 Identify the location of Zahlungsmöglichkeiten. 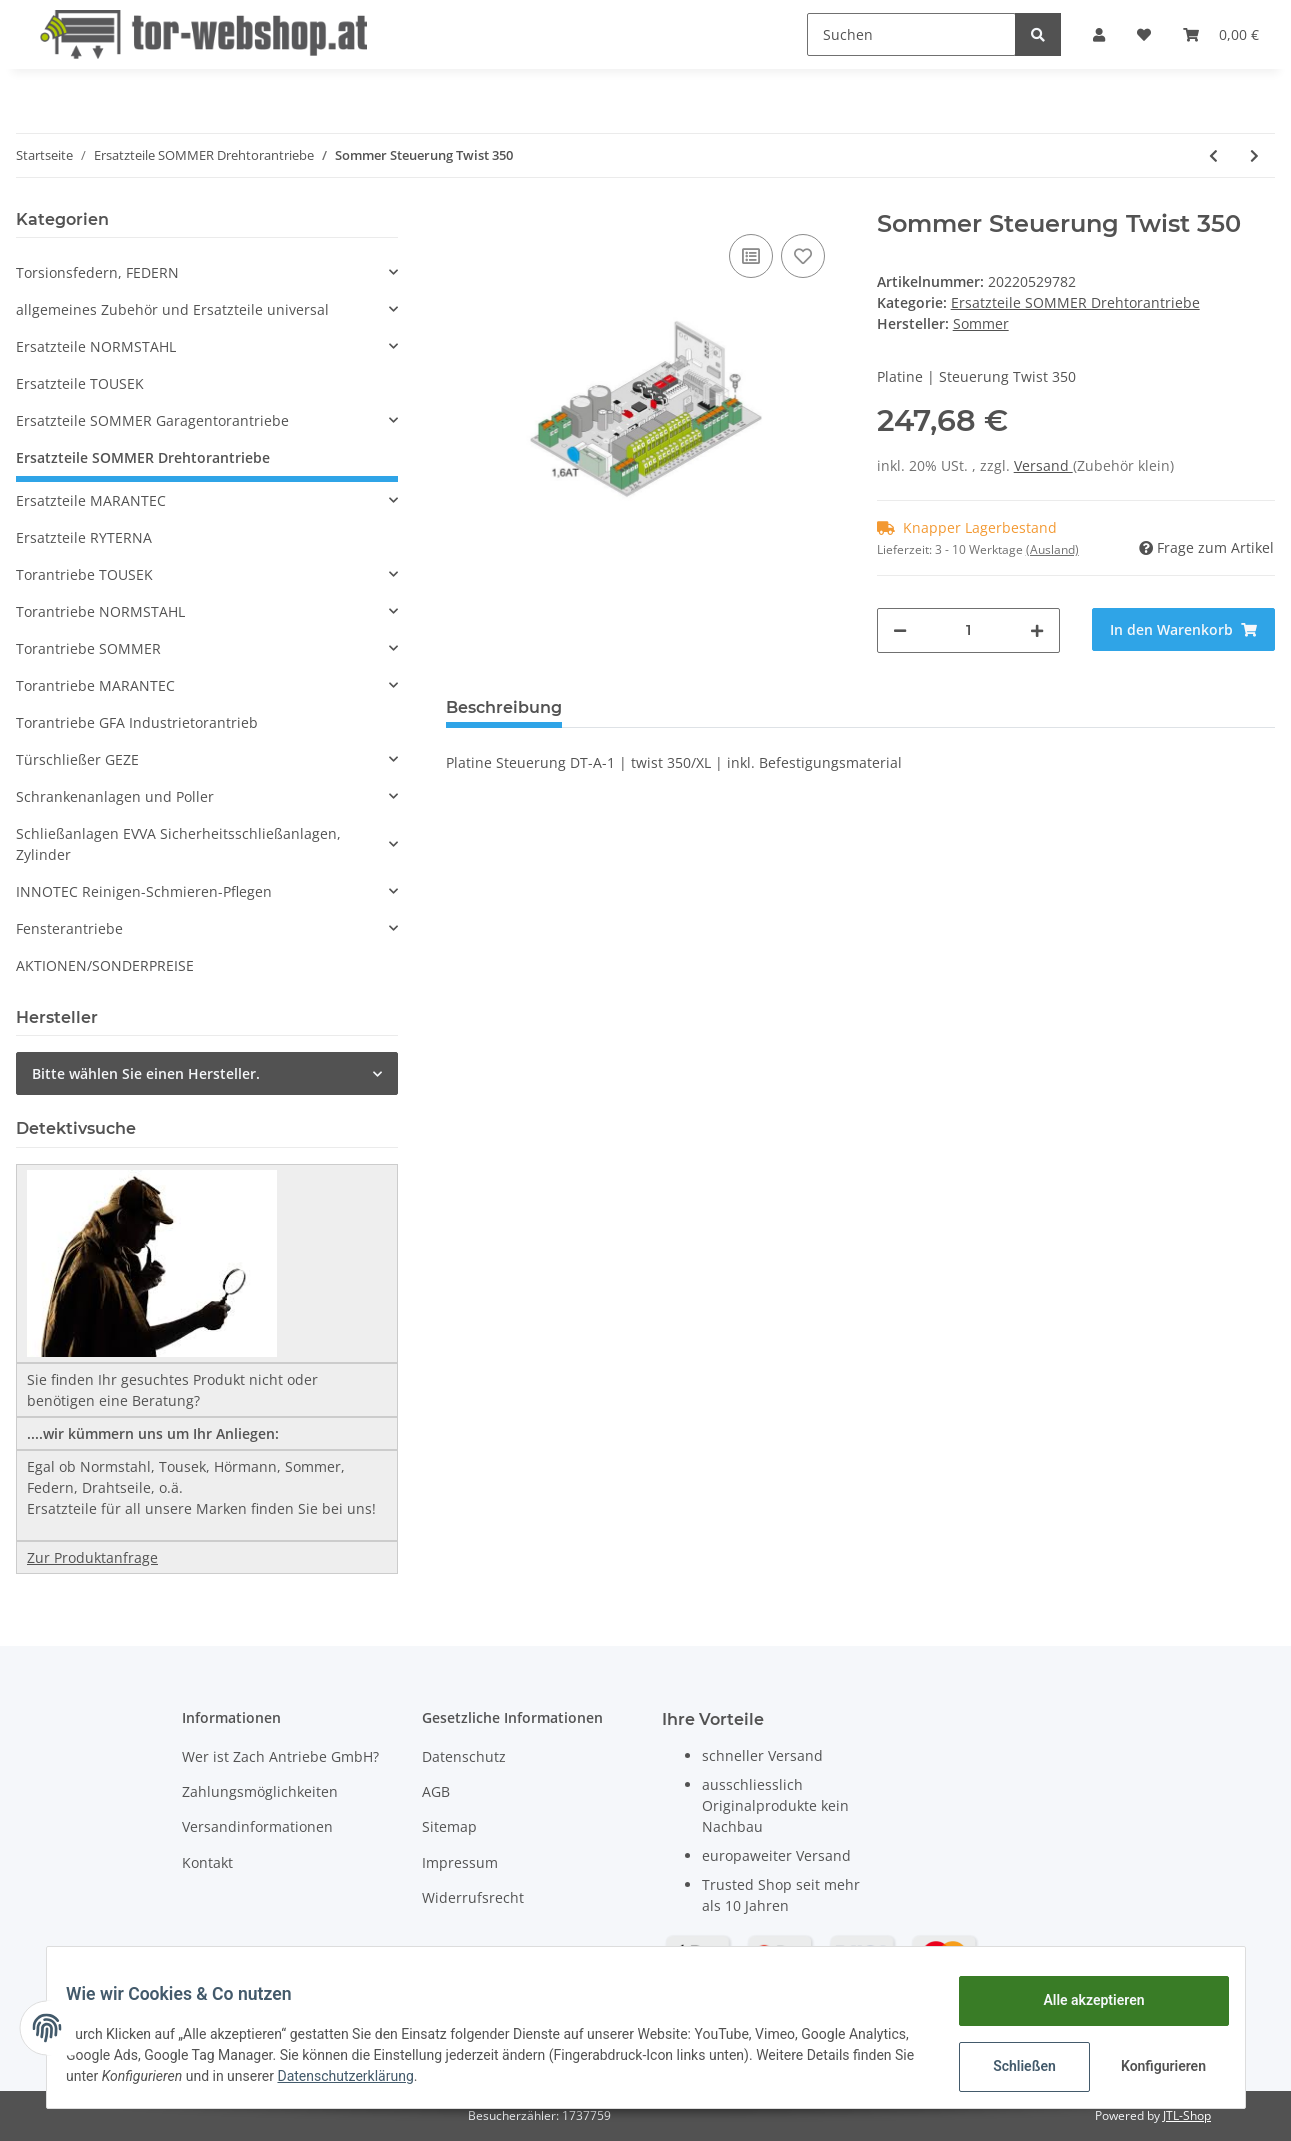
(260, 1791).